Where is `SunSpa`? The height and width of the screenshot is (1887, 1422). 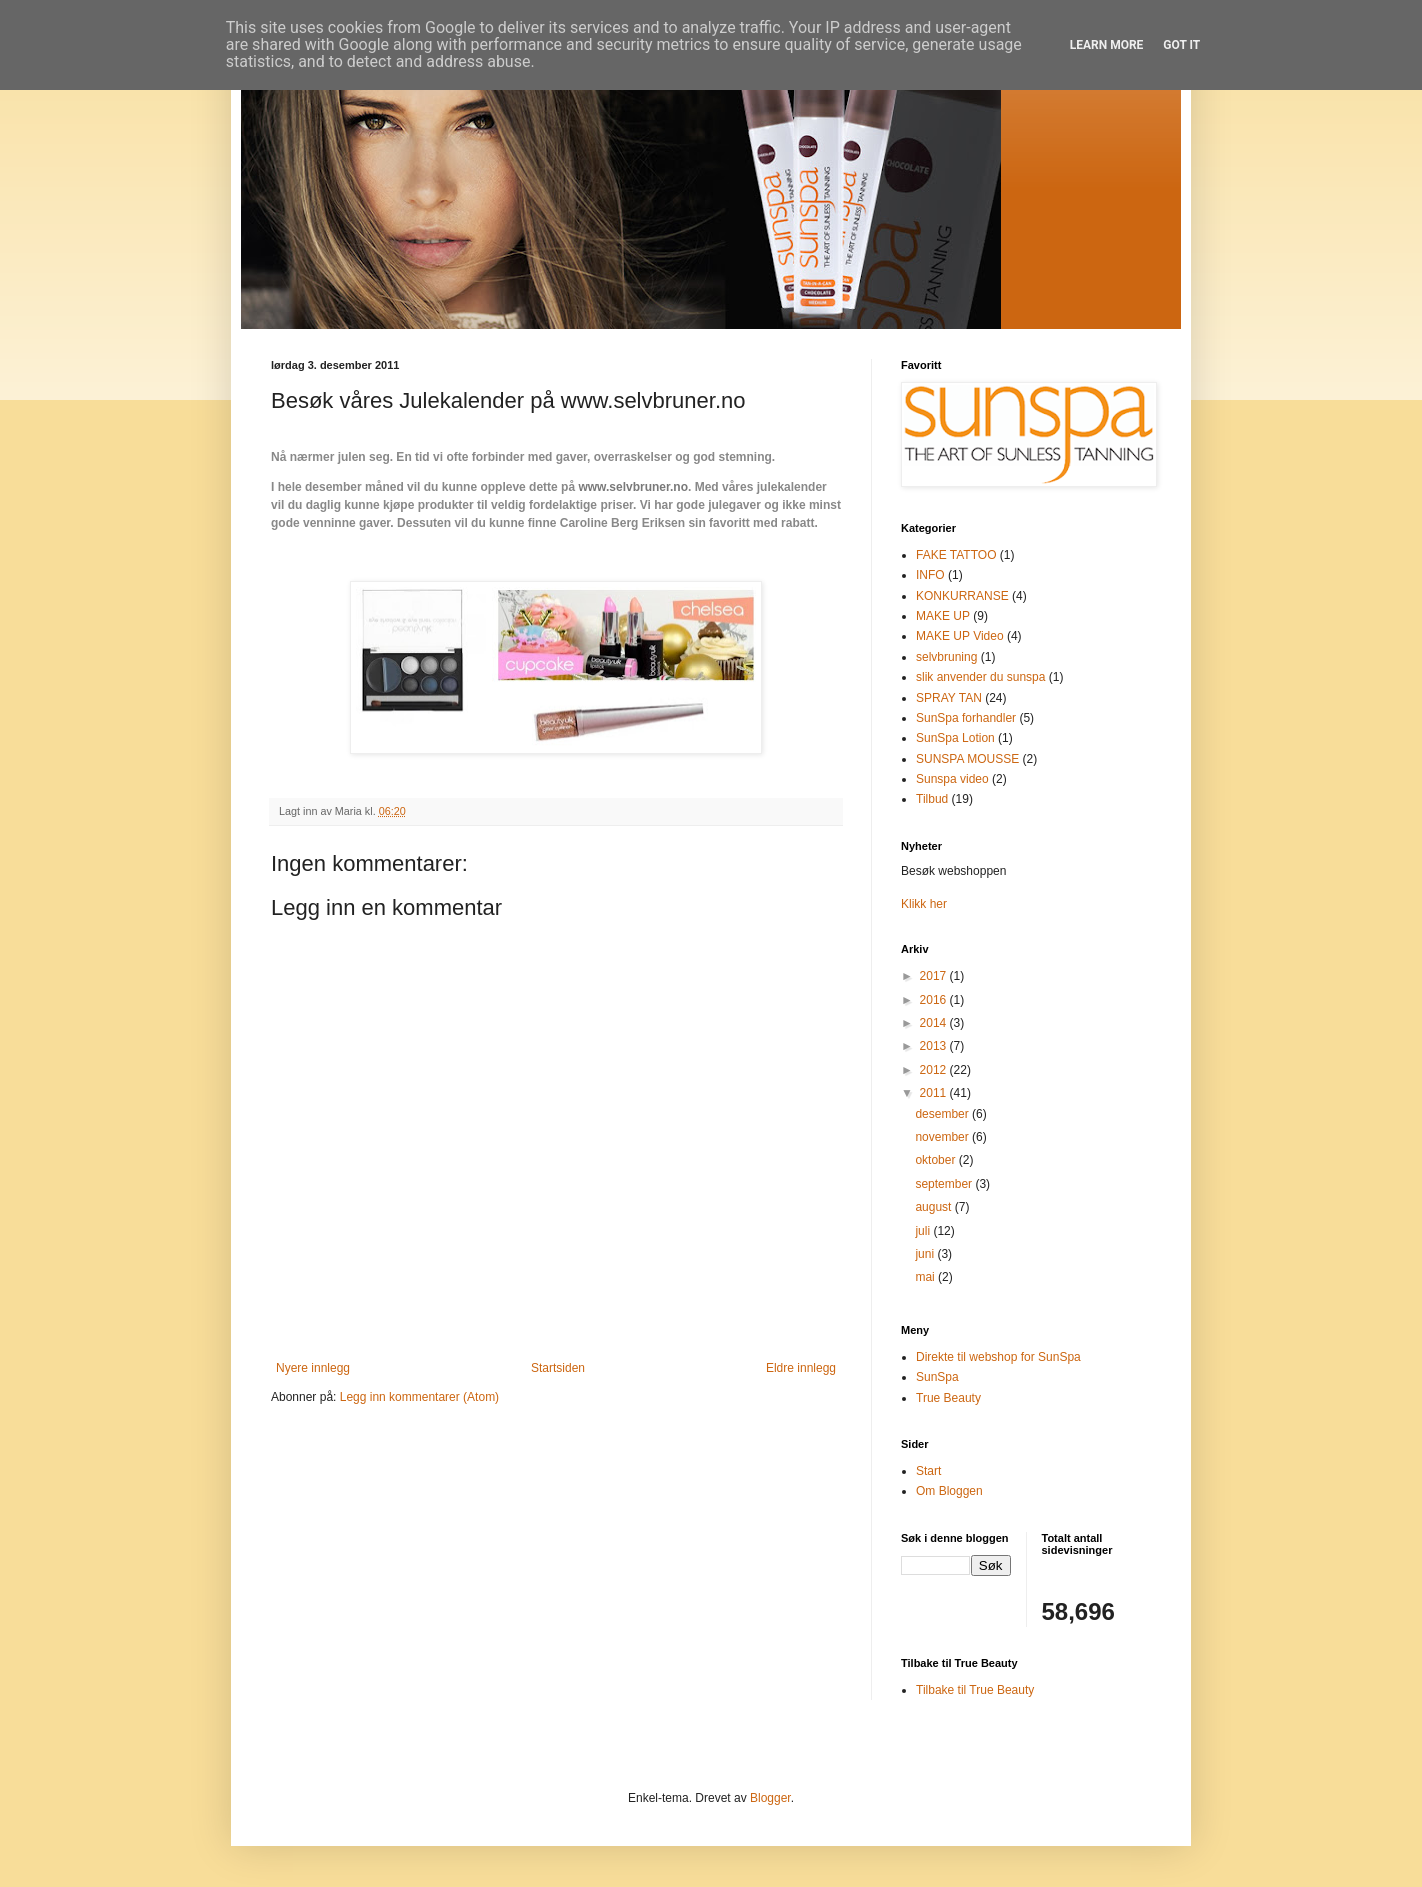 SunSpa is located at coordinates (937, 1377).